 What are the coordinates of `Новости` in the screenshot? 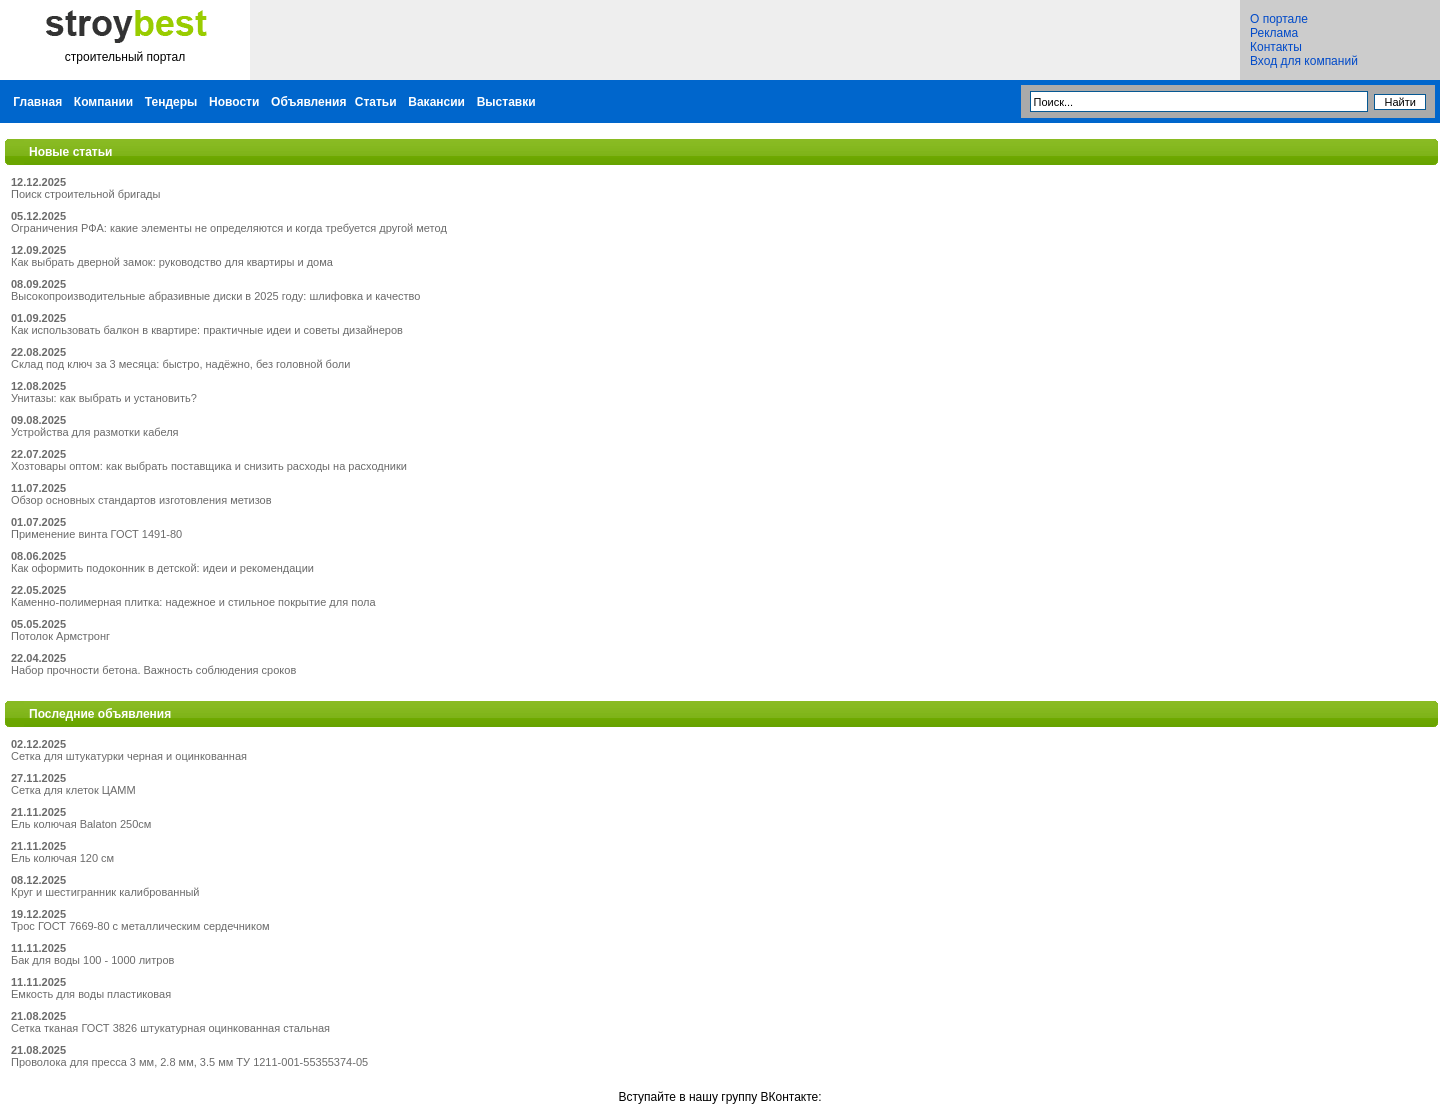 It's located at (234, 102).